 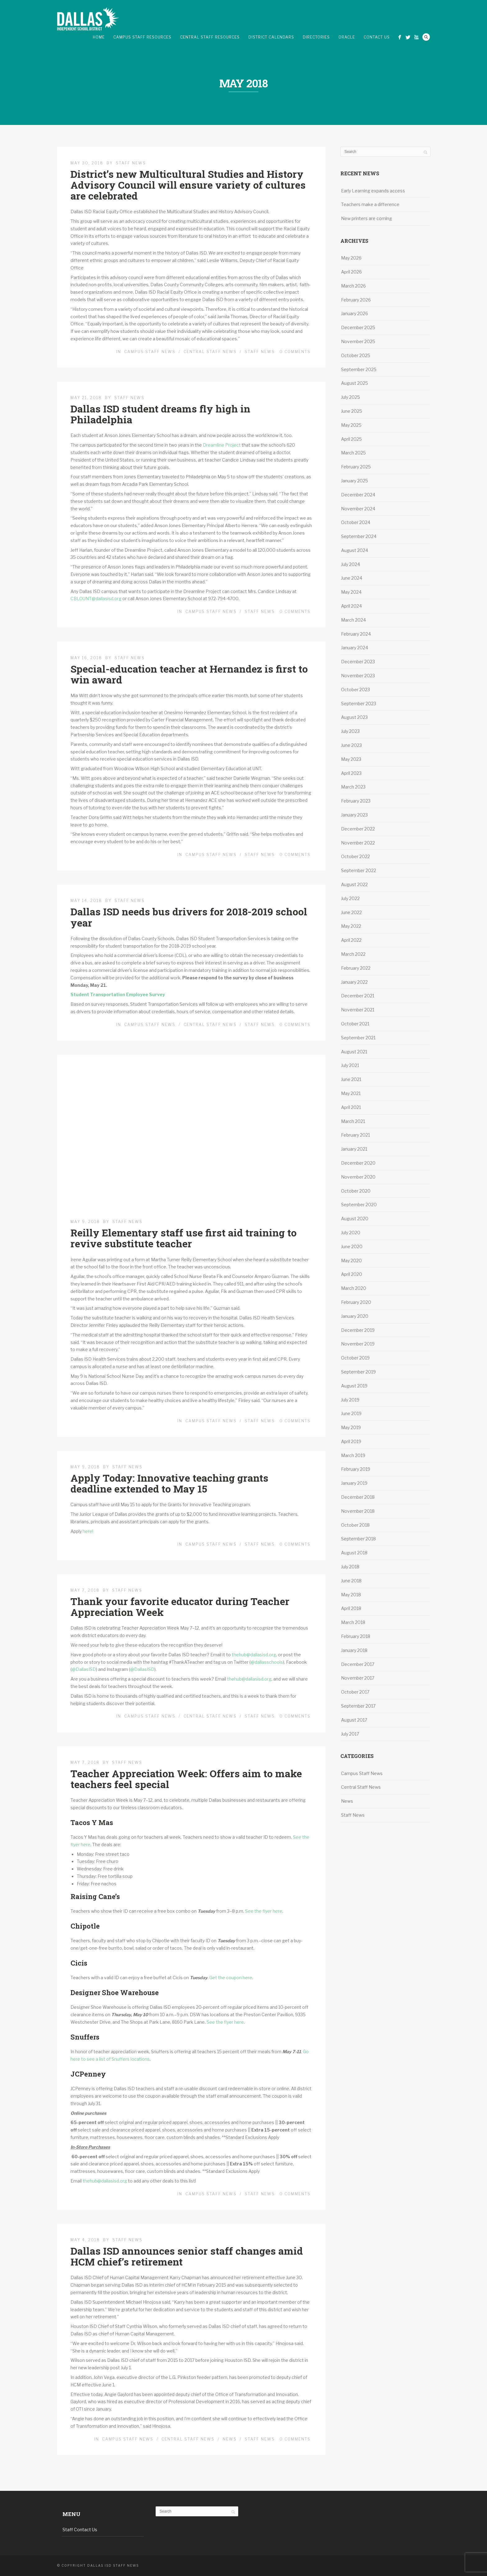 What do you see at coordinates (254, 1654) in the screenshot?
I see `thehub@dallasisd.org` at bounding box center [254, 1654].